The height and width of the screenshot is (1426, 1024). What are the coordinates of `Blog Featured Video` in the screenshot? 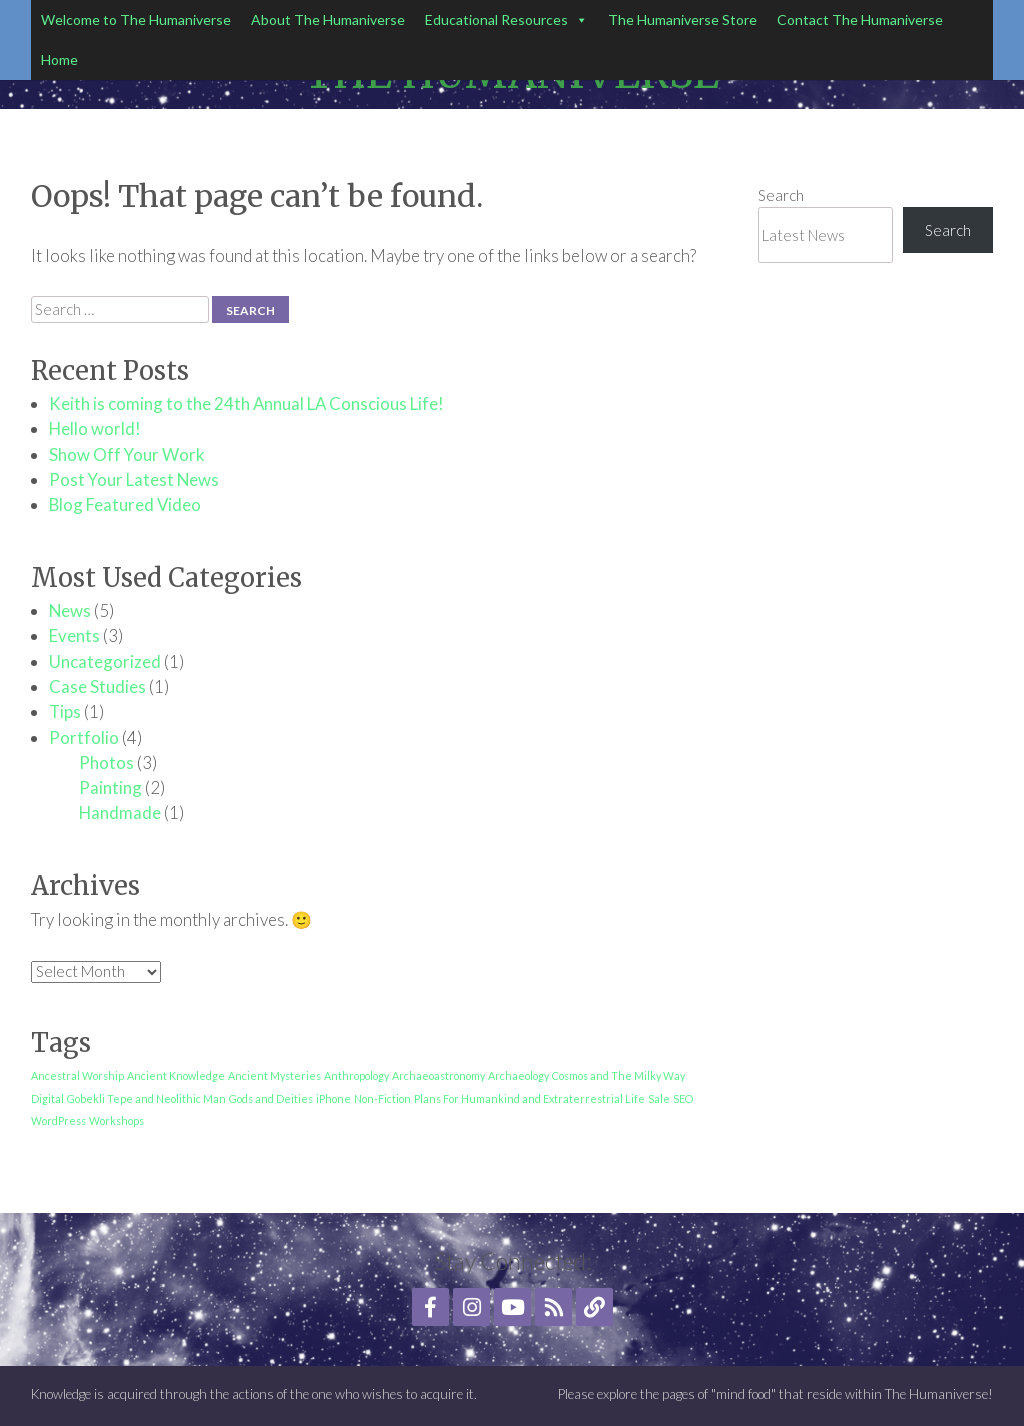 It's located at (125, 504).